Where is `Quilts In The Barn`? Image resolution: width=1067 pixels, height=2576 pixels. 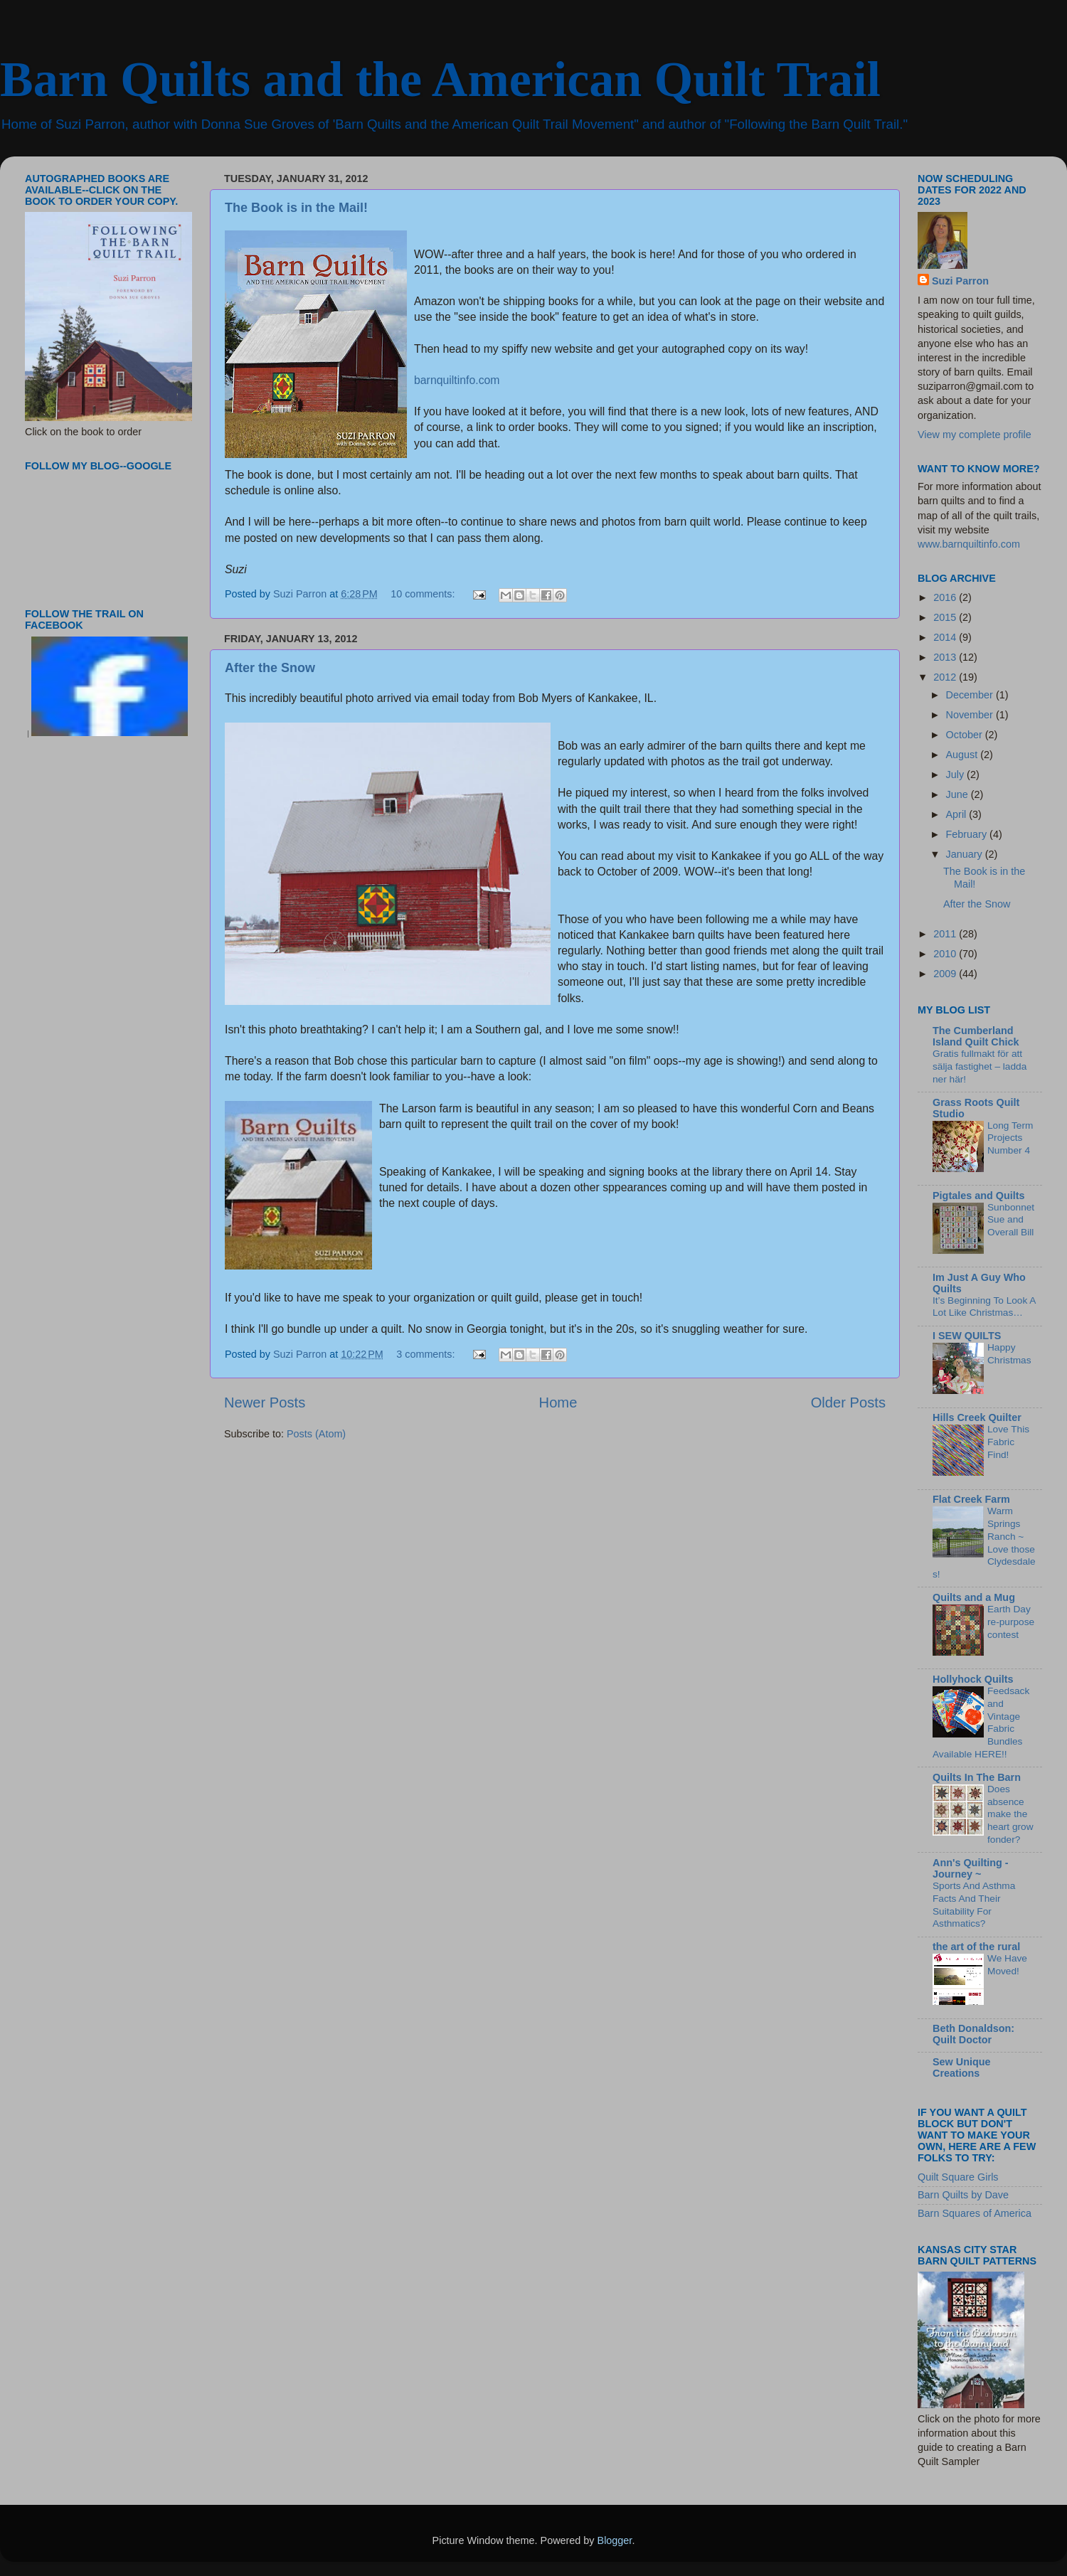 Quilts In The Barn is located at coordinates (977, 1777).